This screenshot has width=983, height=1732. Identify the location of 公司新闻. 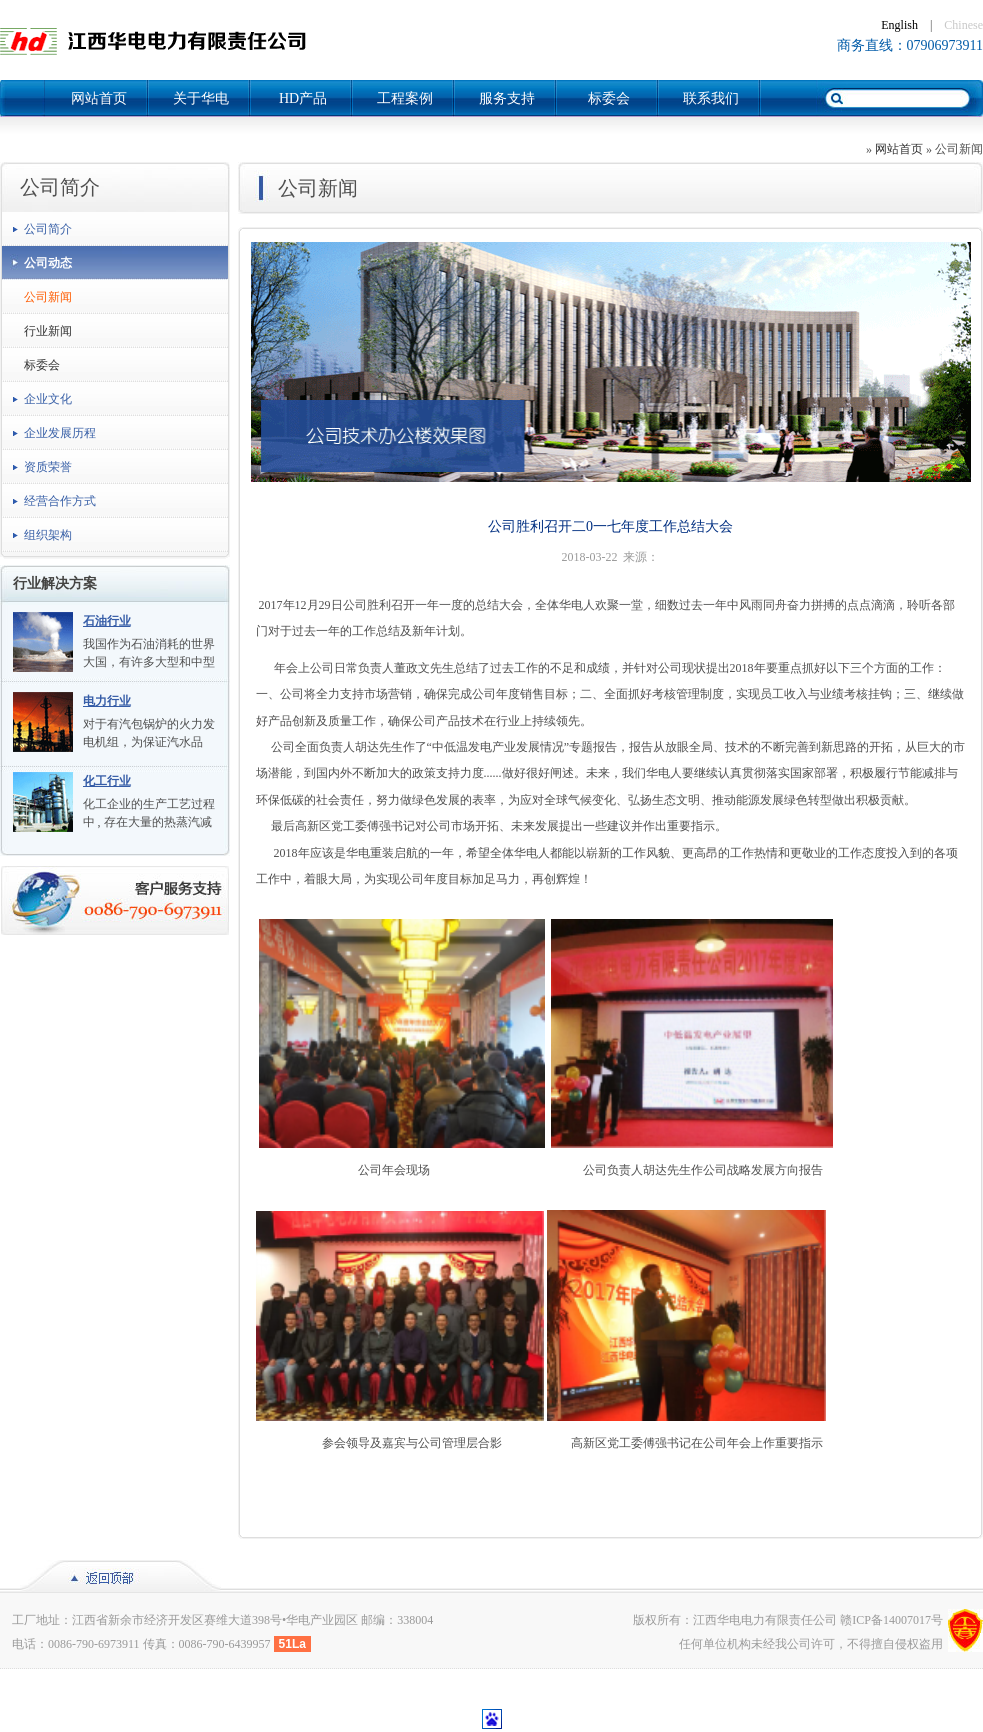
(48, 297).